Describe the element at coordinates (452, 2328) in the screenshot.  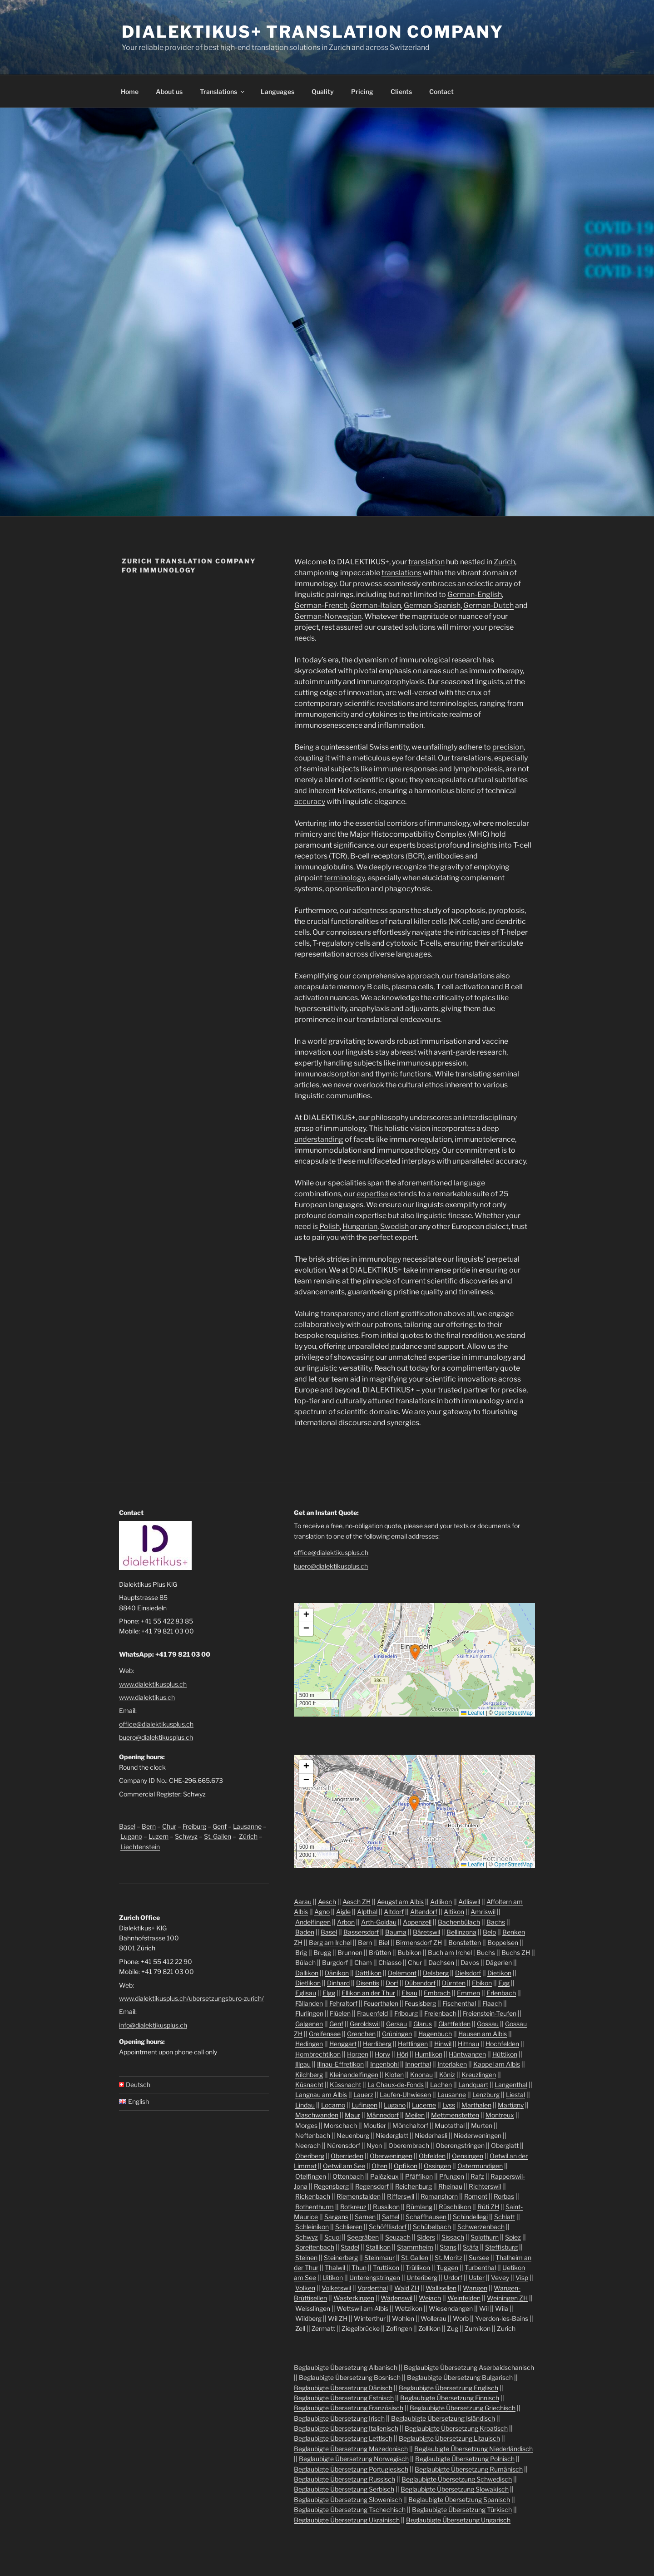
I see `Zug` at that location.